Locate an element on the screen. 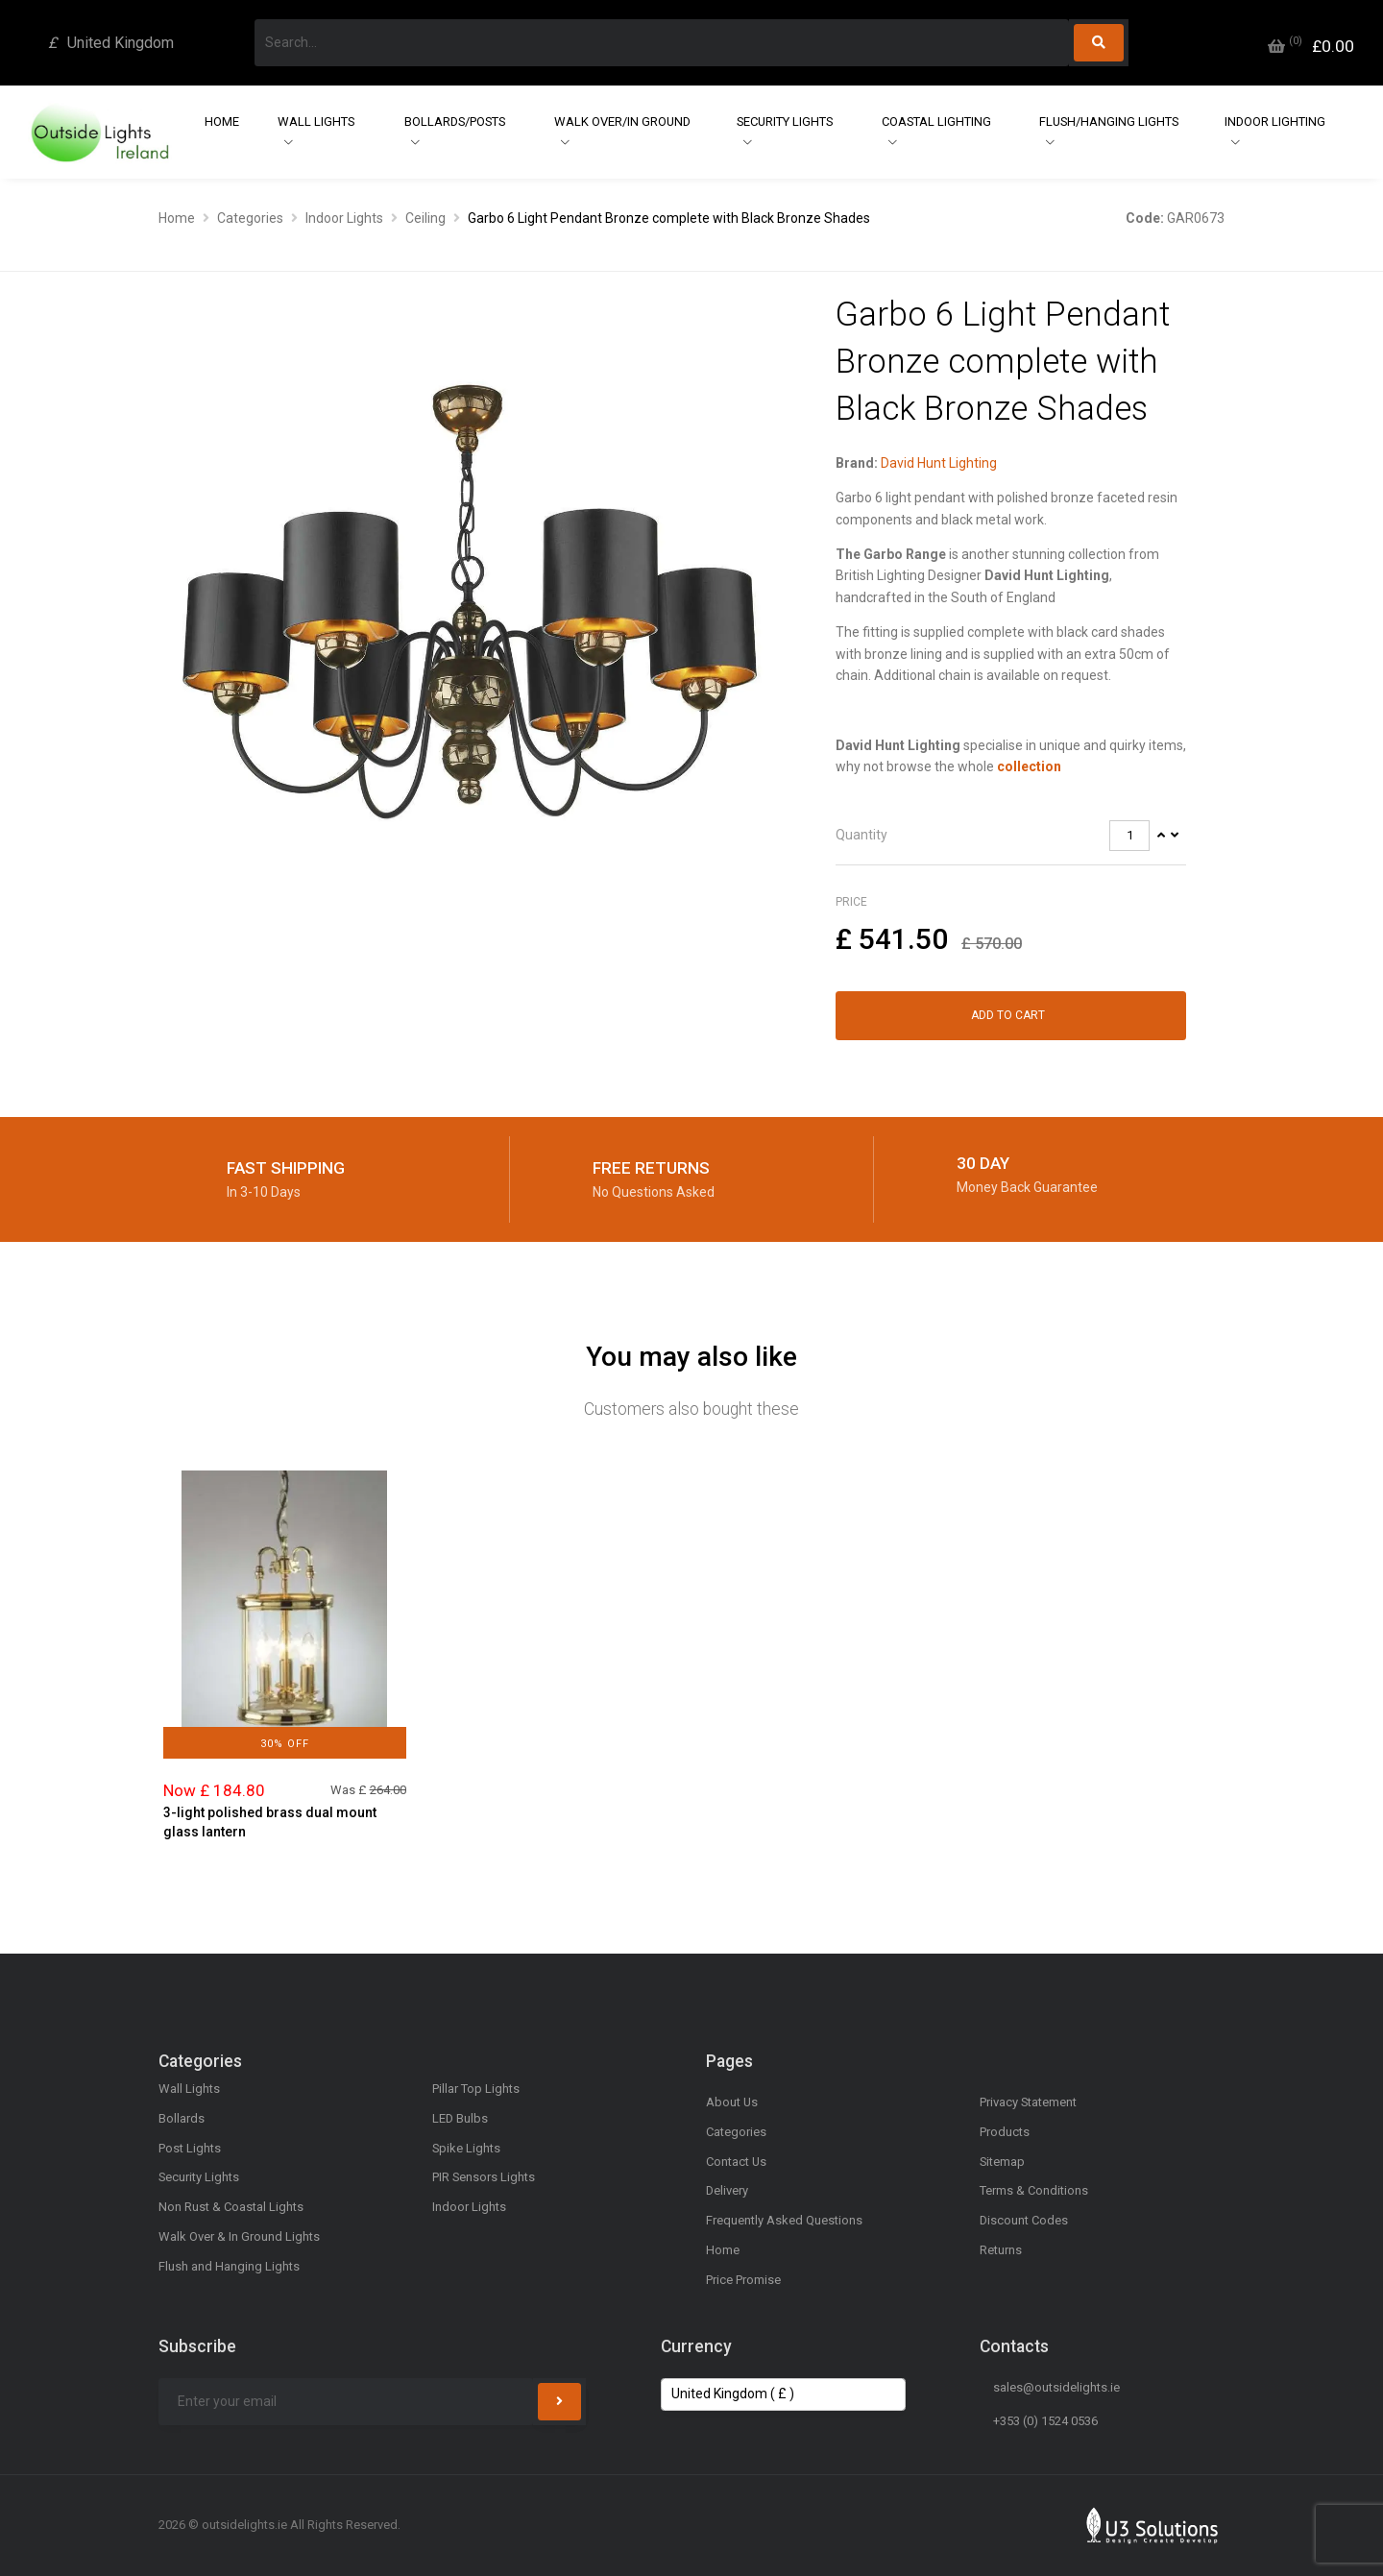  Home is located at coordinates (222, 121).